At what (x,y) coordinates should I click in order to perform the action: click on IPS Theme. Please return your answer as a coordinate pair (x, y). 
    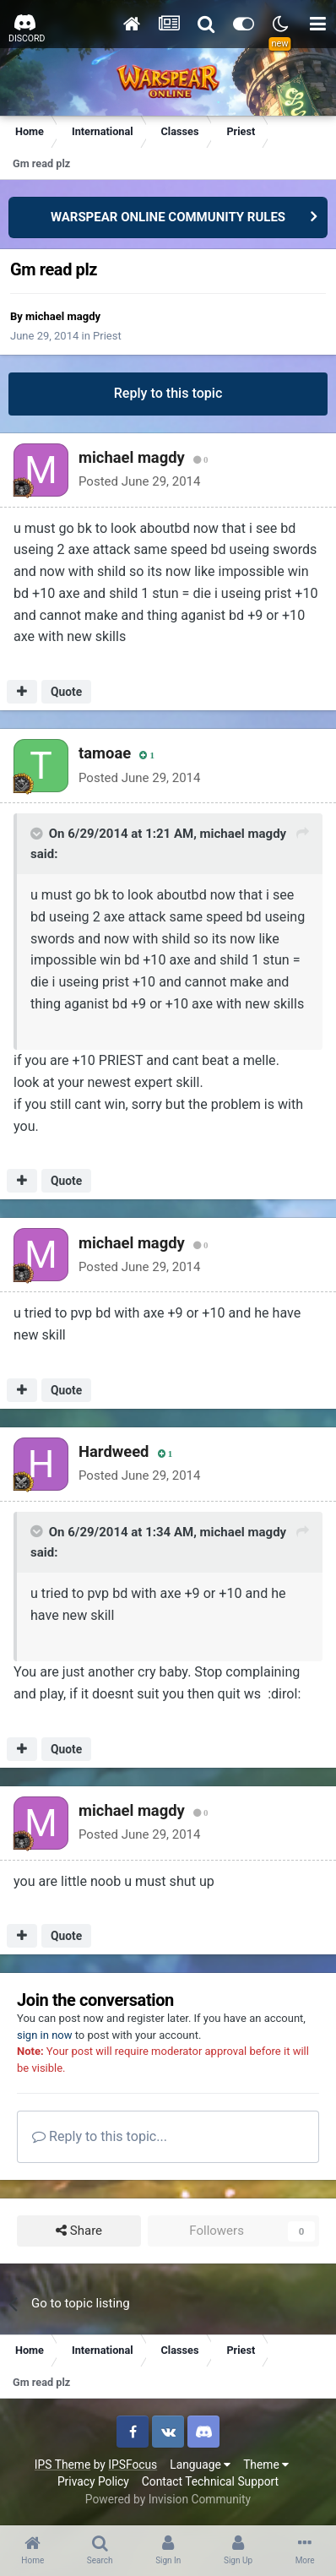
    Looking at the image, I should click on (62, 2464).